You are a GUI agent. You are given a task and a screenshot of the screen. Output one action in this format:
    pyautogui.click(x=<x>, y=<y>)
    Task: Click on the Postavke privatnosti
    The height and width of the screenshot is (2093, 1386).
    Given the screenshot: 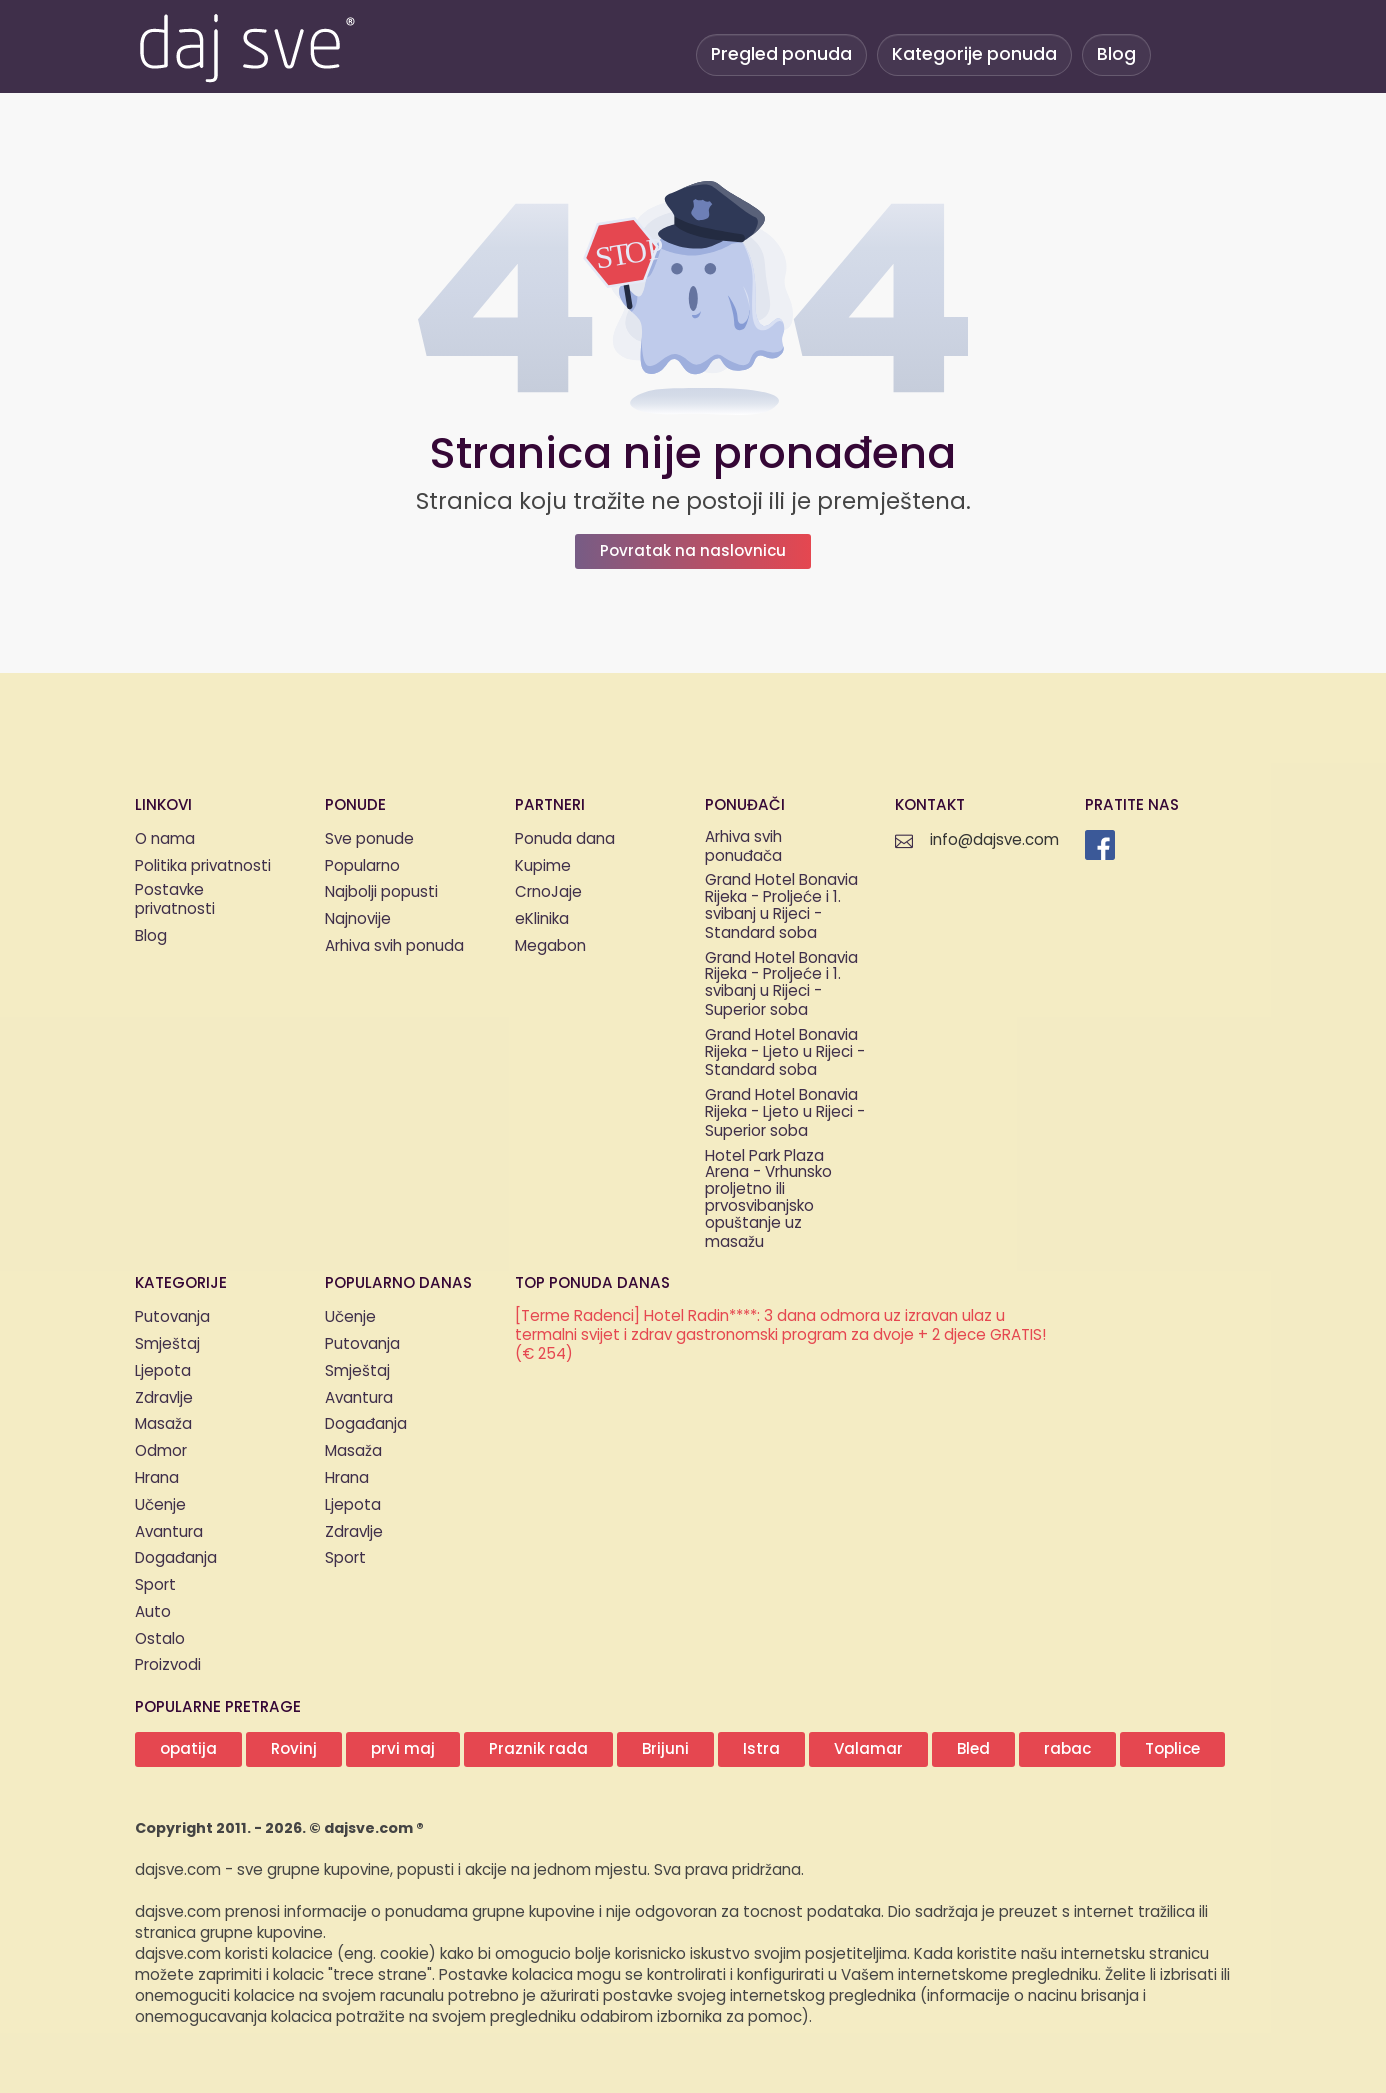 What is the action you would take?
    pyautogui.click(x=175, y=901)
    